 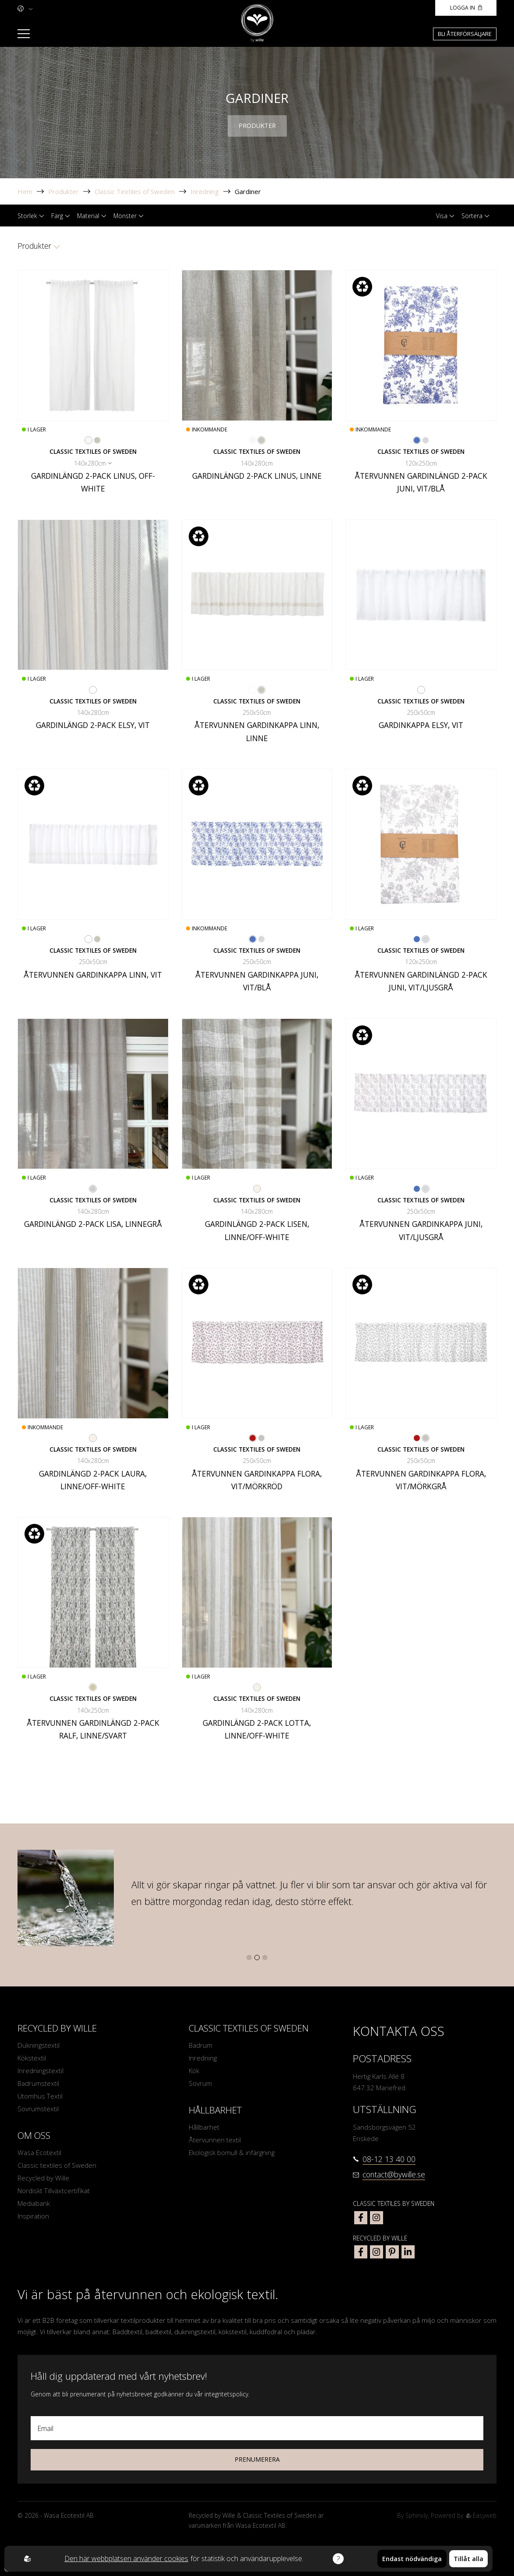 I want to click on Produkter, so click(x=63, y=191).